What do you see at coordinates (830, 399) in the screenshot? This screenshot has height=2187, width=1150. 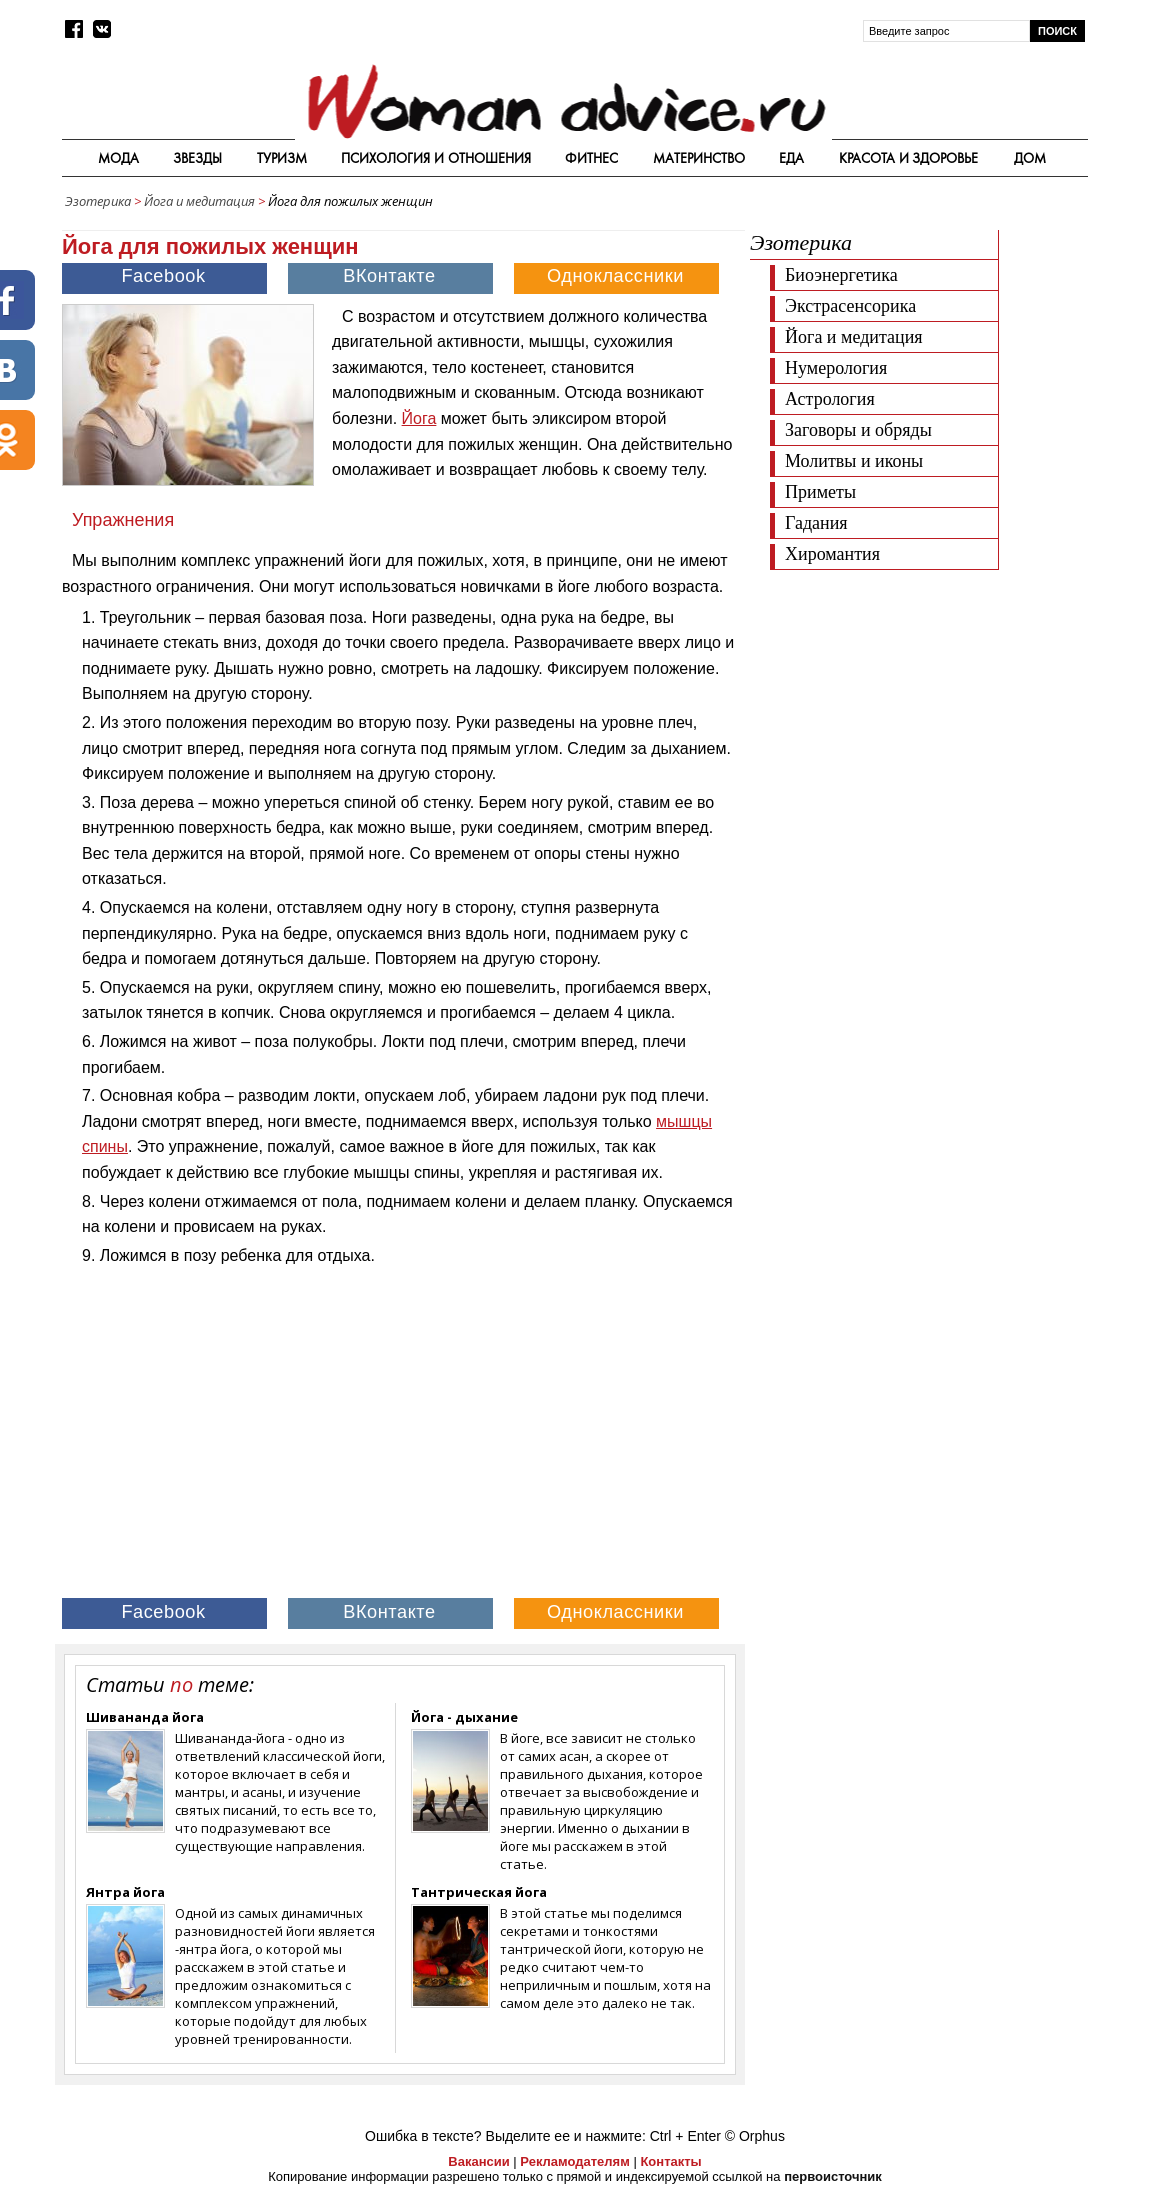 I see `Астрология` at bounding box center [830, 399].